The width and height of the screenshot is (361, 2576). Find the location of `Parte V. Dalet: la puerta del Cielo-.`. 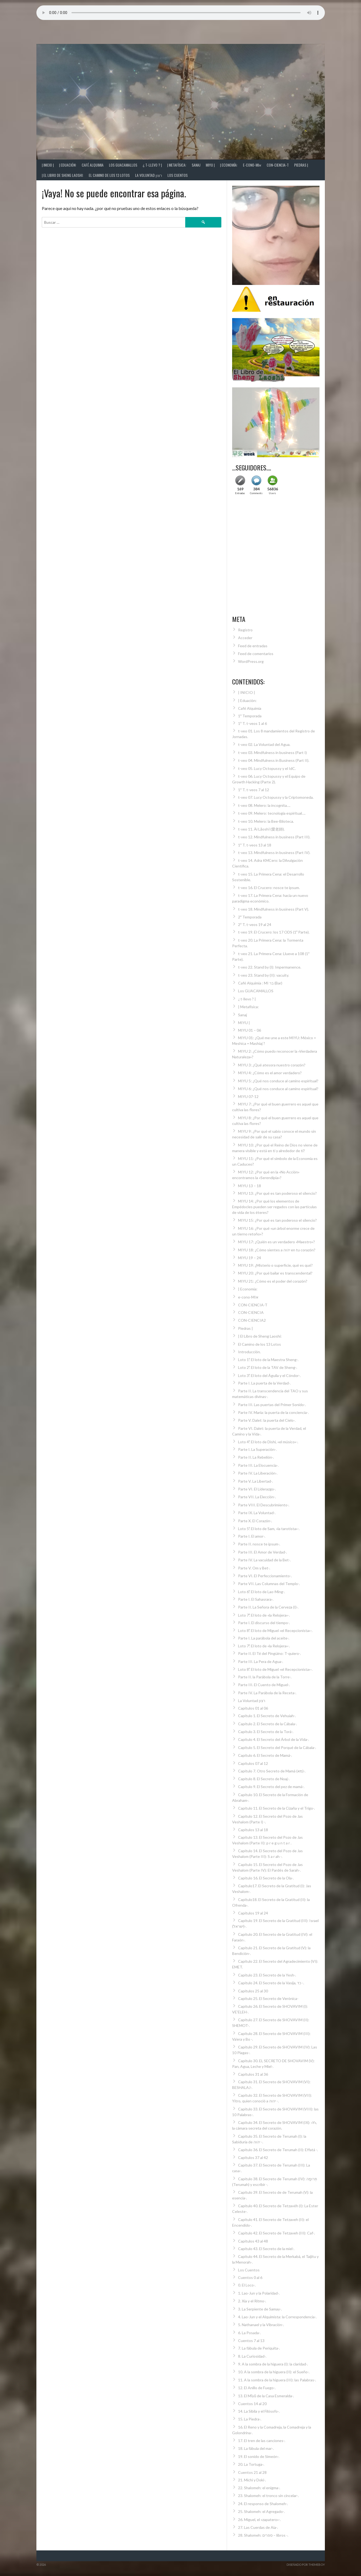

Parte V. Dalet: la puerta del Cielo-. is located at coordinates (266, 1420).